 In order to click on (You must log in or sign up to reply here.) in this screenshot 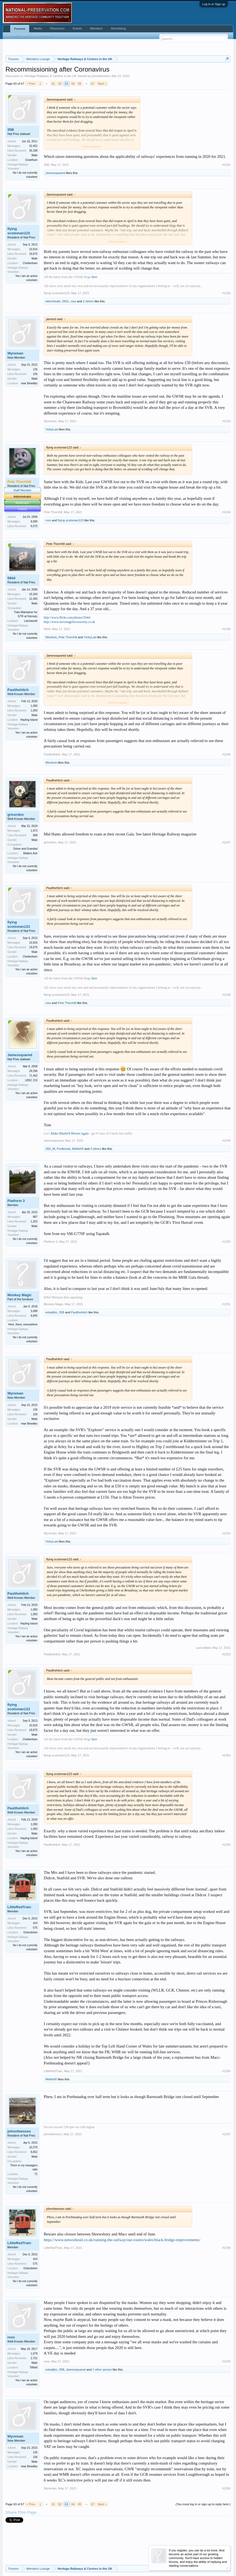, I will do `click(203, 2504)`.